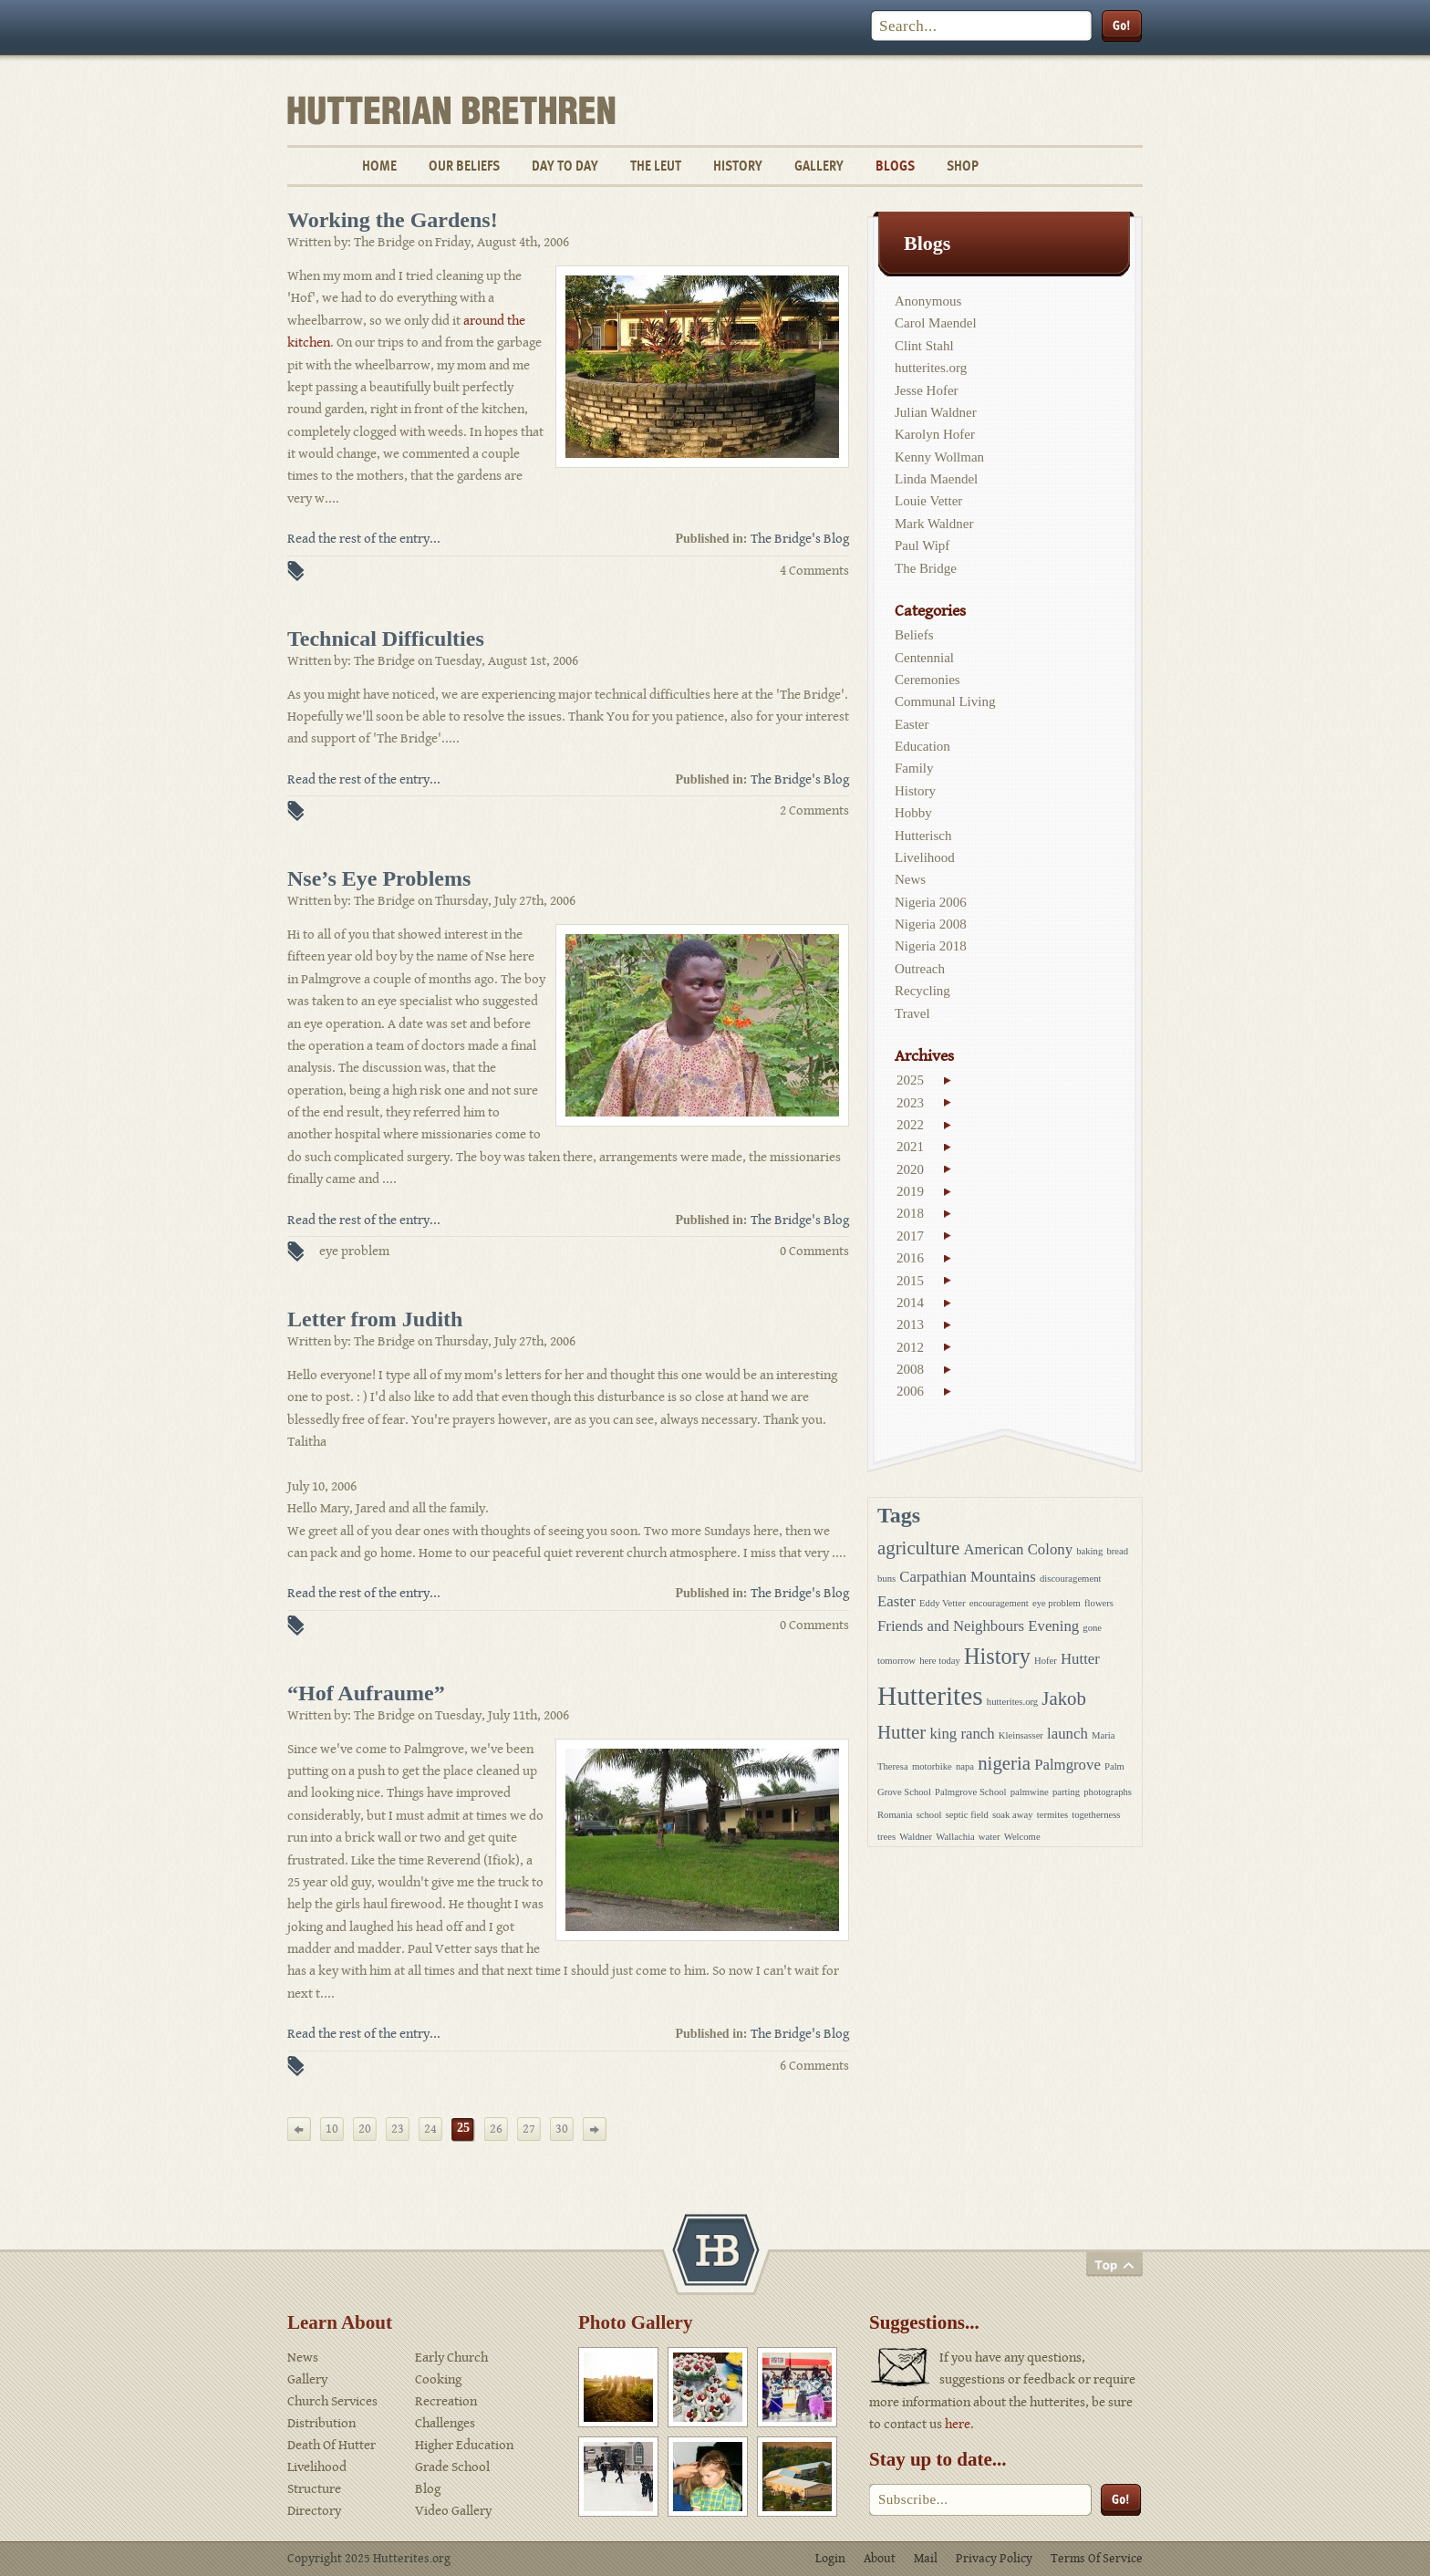 This screenshot has height=2576, width=1430. What do you see at coordinates (934, 523) in the screenshot?
I see `Mark Waldner` at bounding box center [934, 523].